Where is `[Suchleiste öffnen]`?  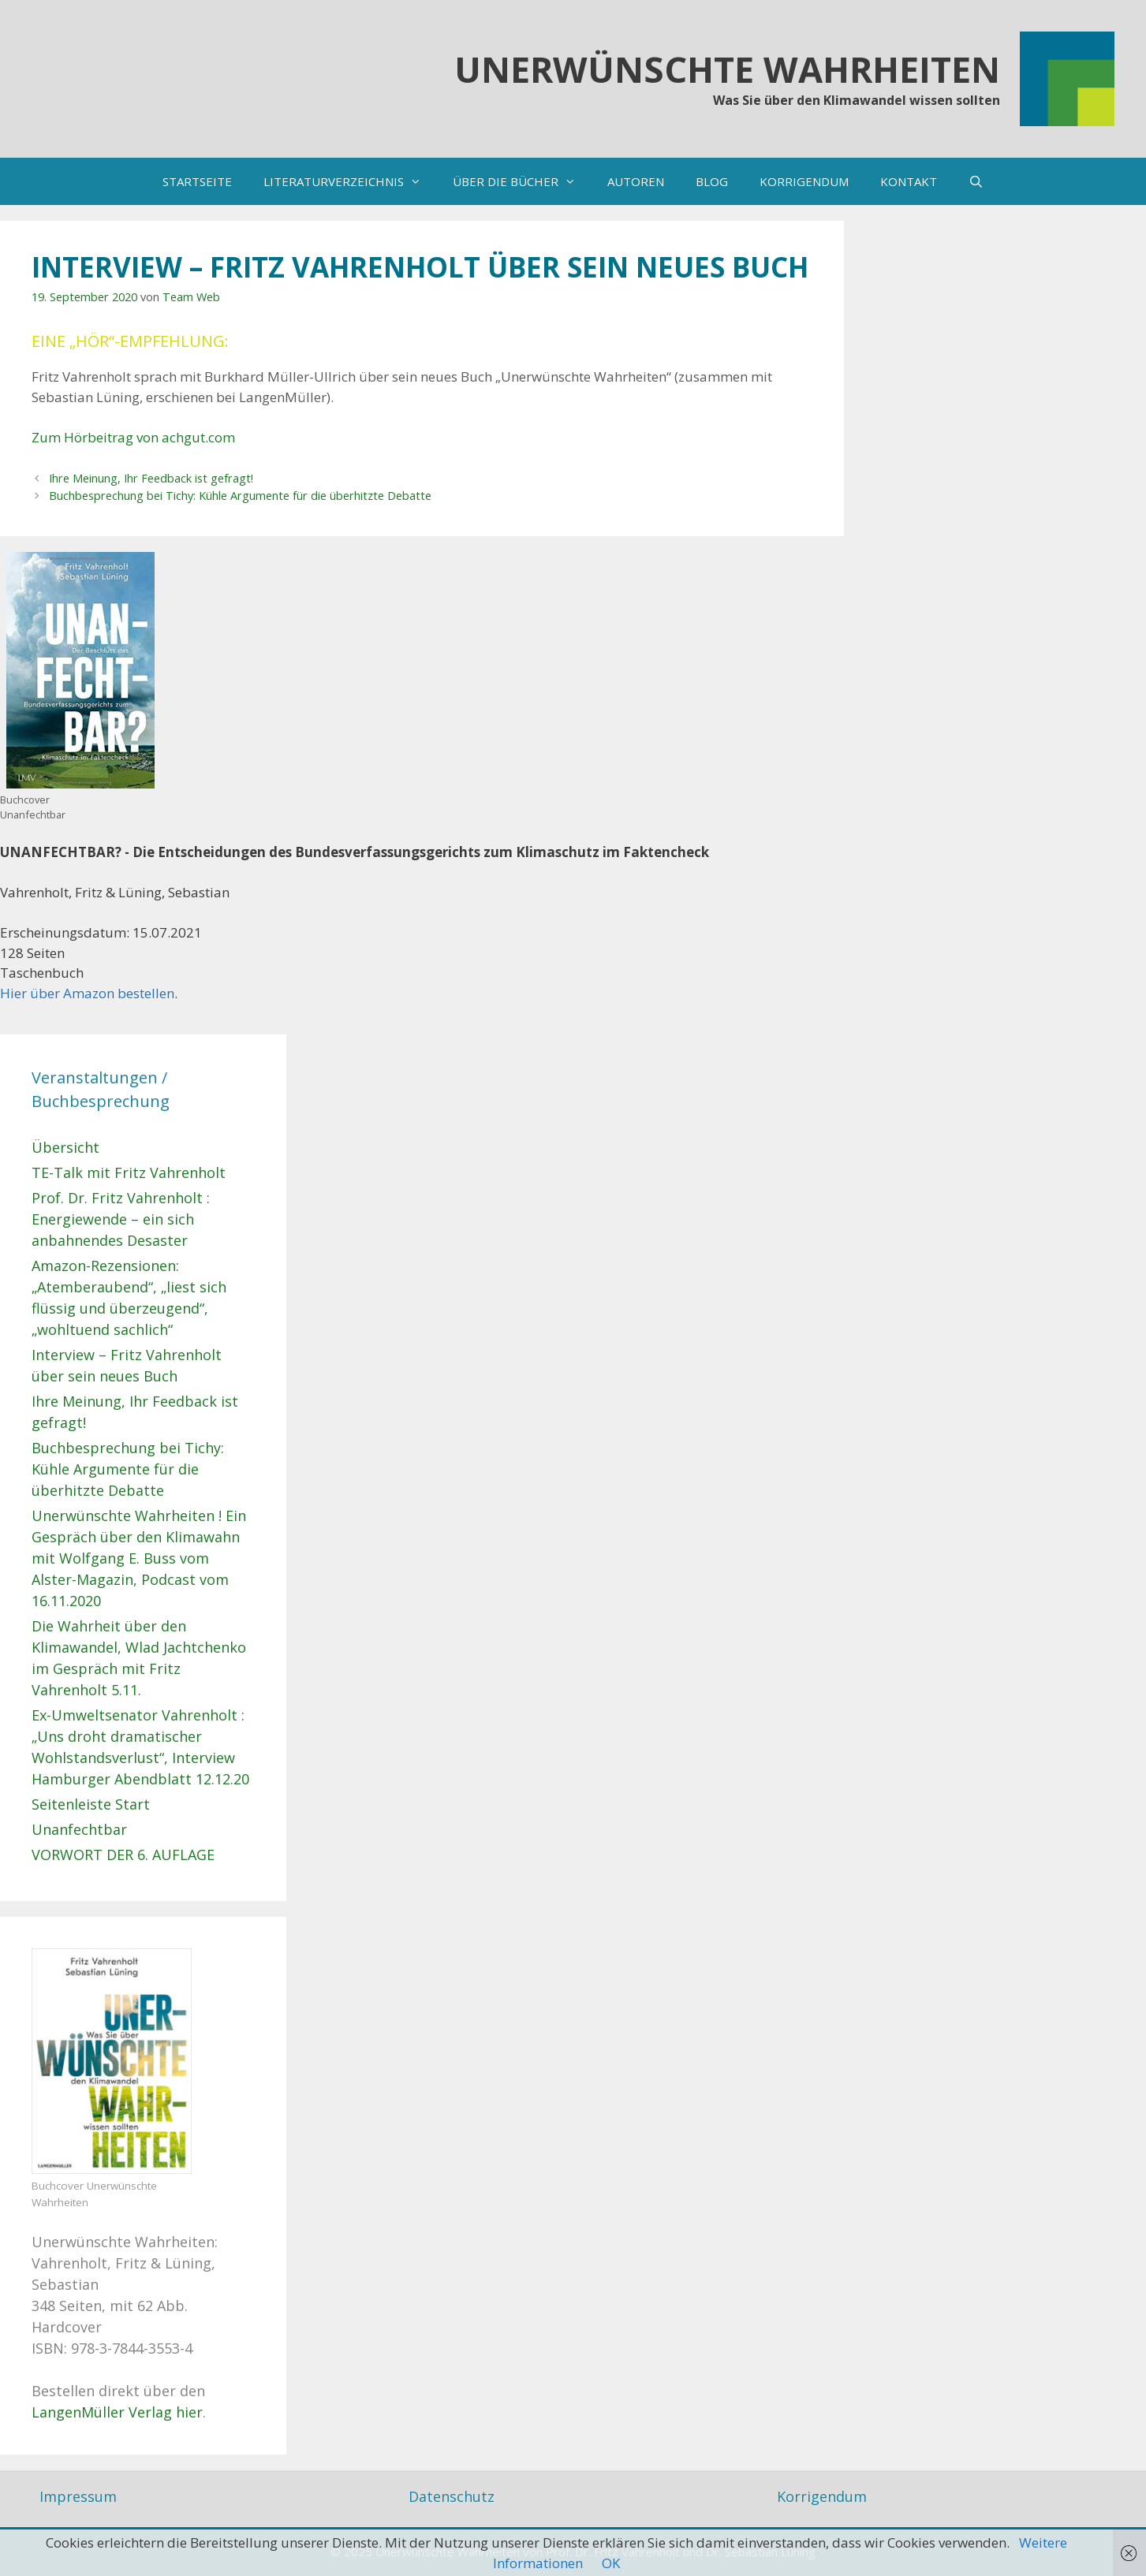
[Suchleiste öffnen] is located at coordinates (976, 181).